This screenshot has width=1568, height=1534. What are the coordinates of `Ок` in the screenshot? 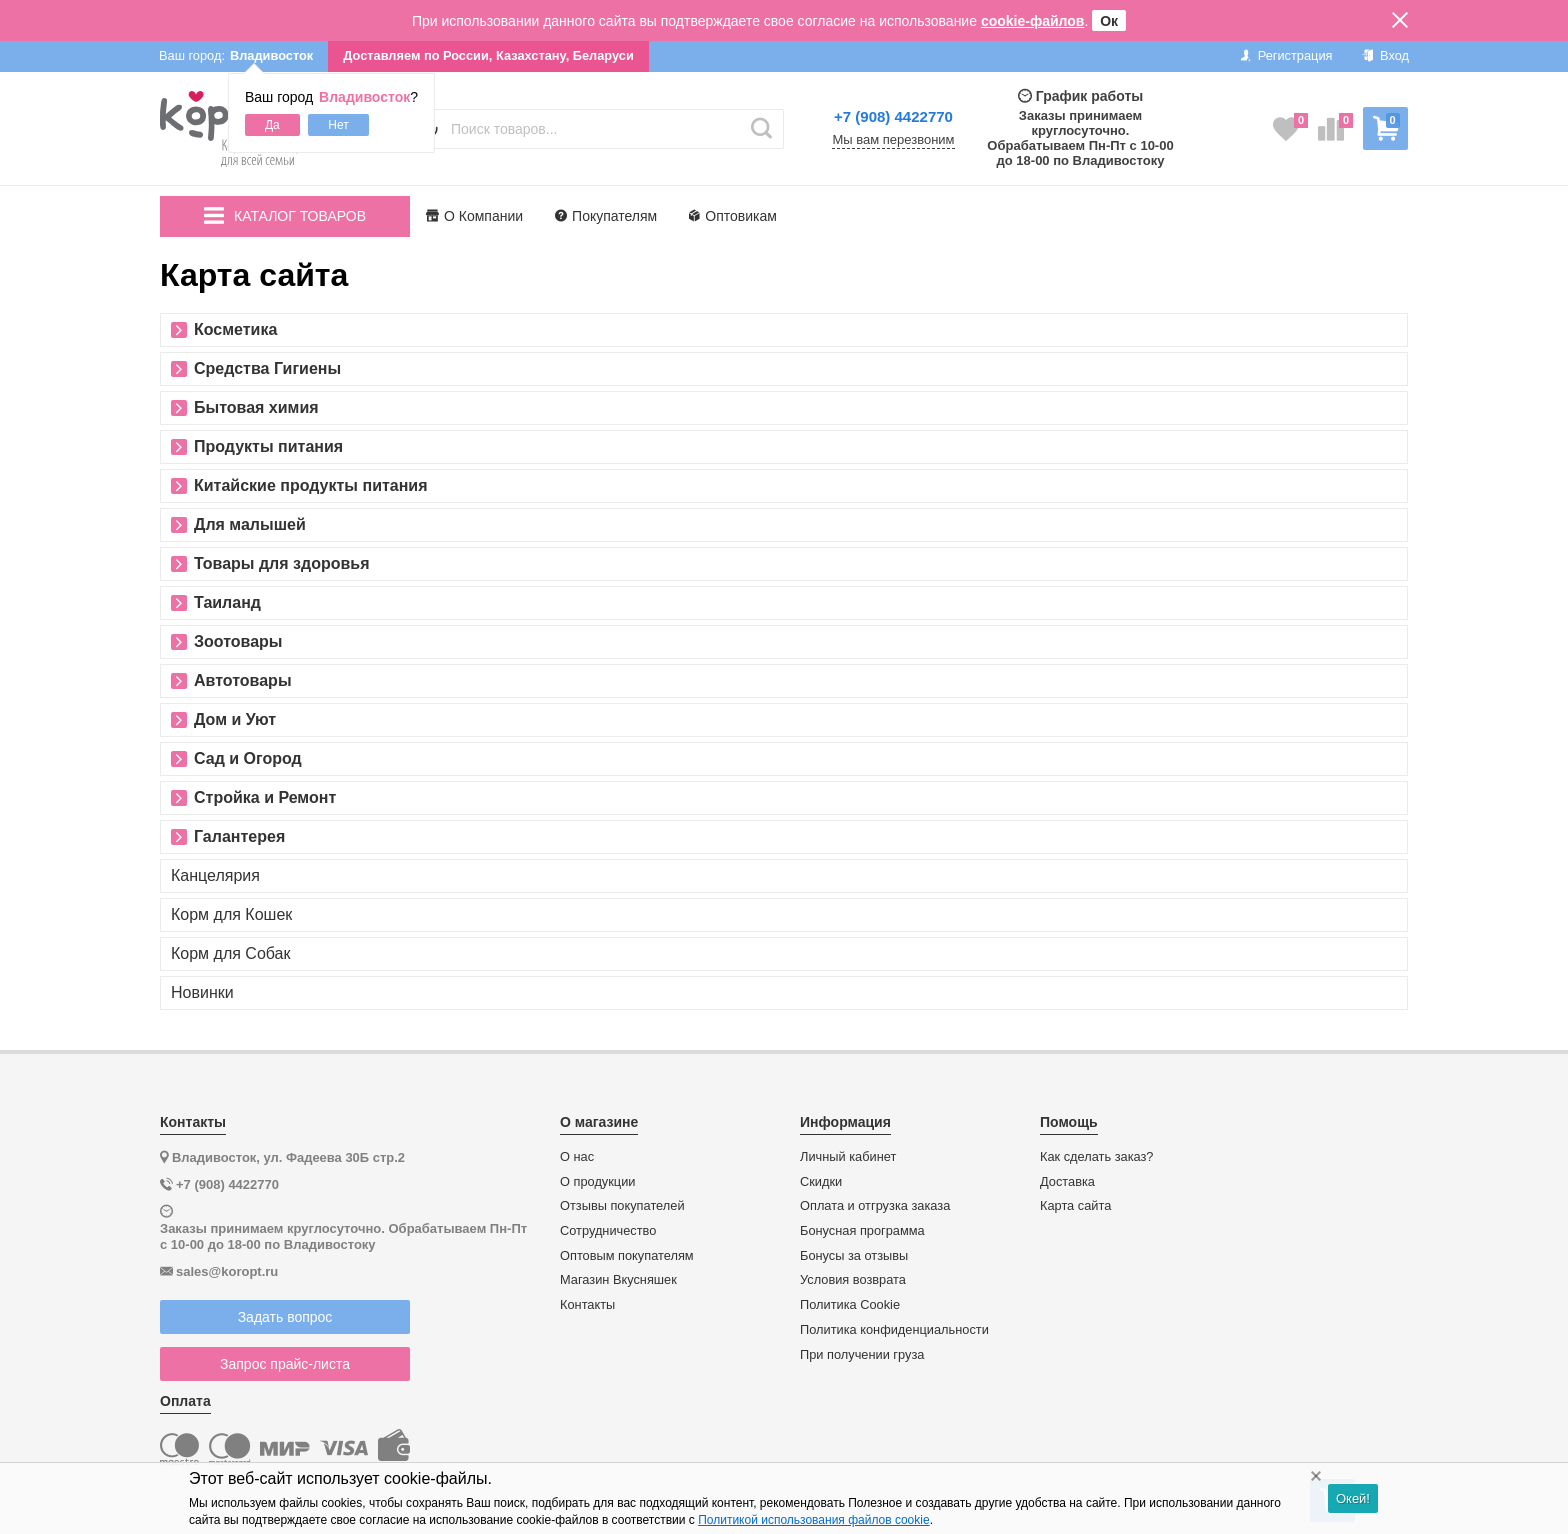 It's located at (1109, 21).